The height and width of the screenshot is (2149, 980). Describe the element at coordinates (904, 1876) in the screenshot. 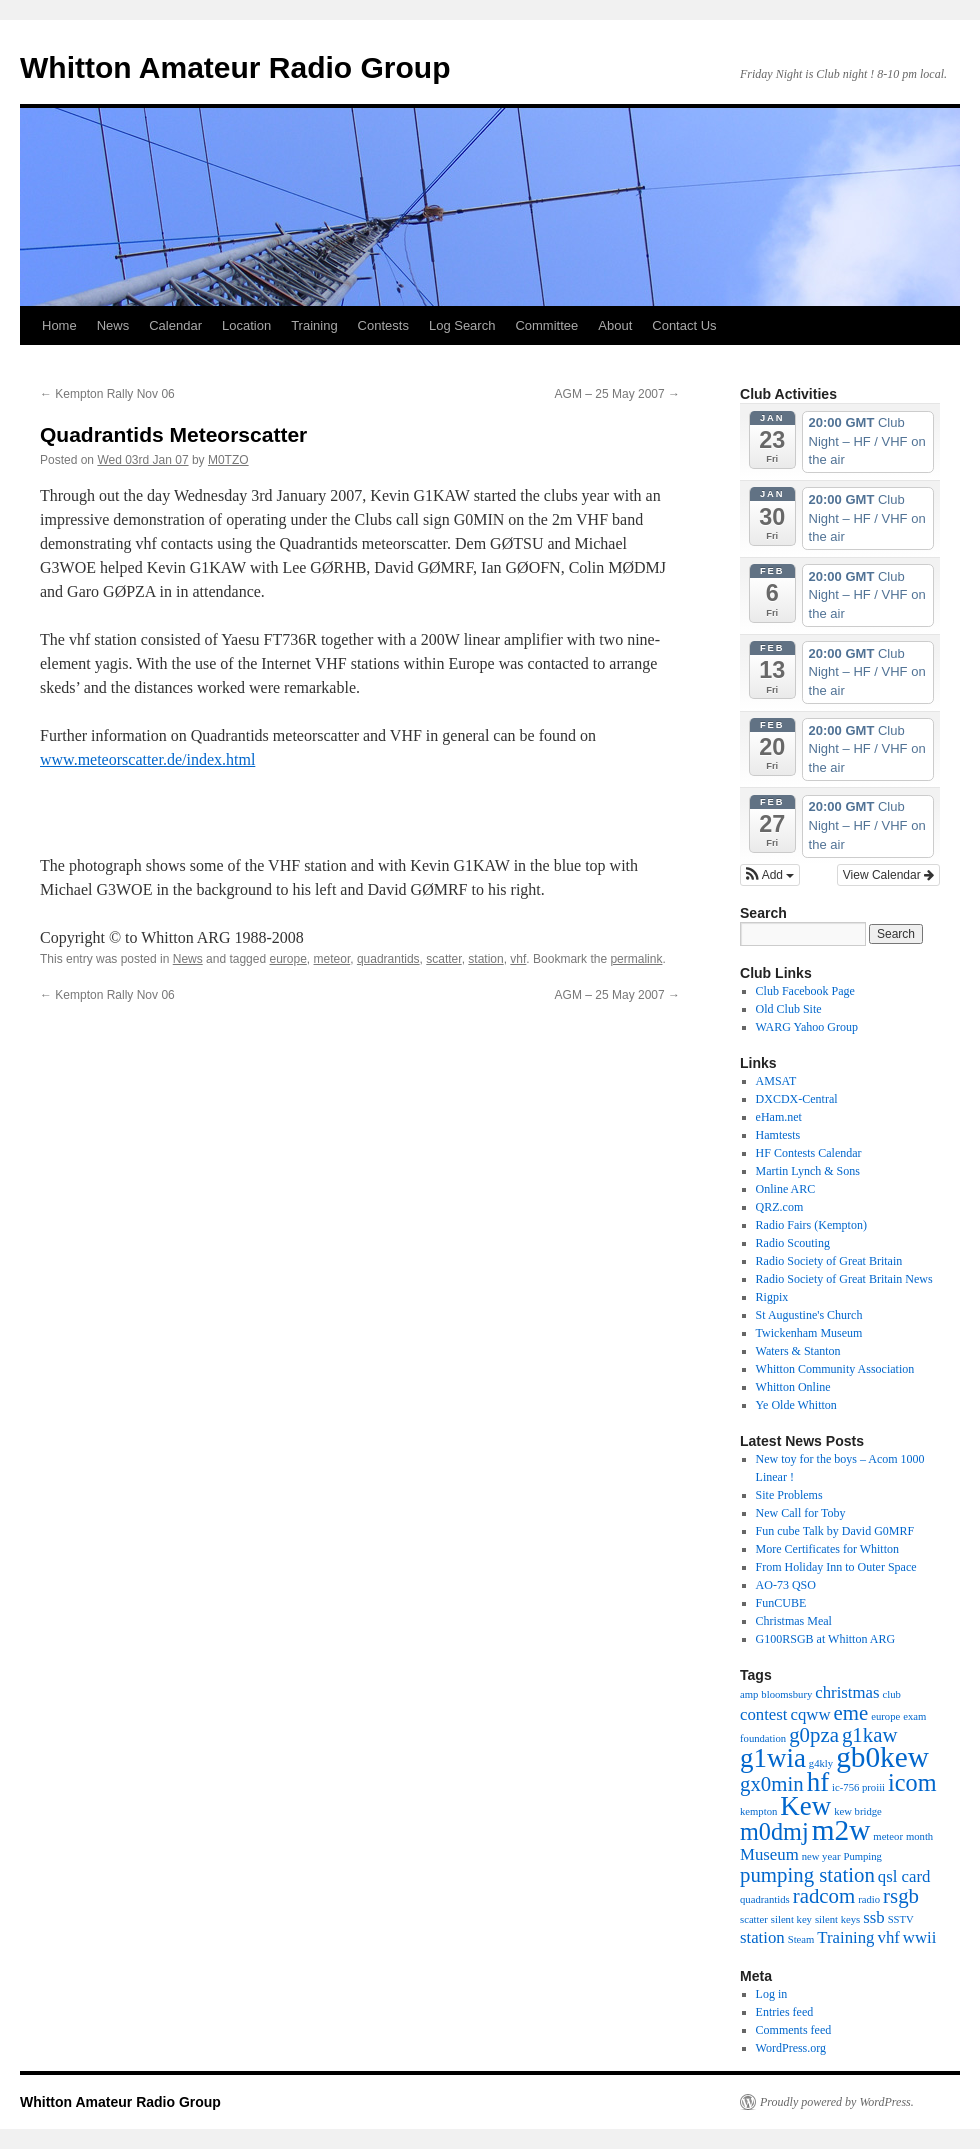

I see `qsl card [qsl card (2 items)]` at that location.